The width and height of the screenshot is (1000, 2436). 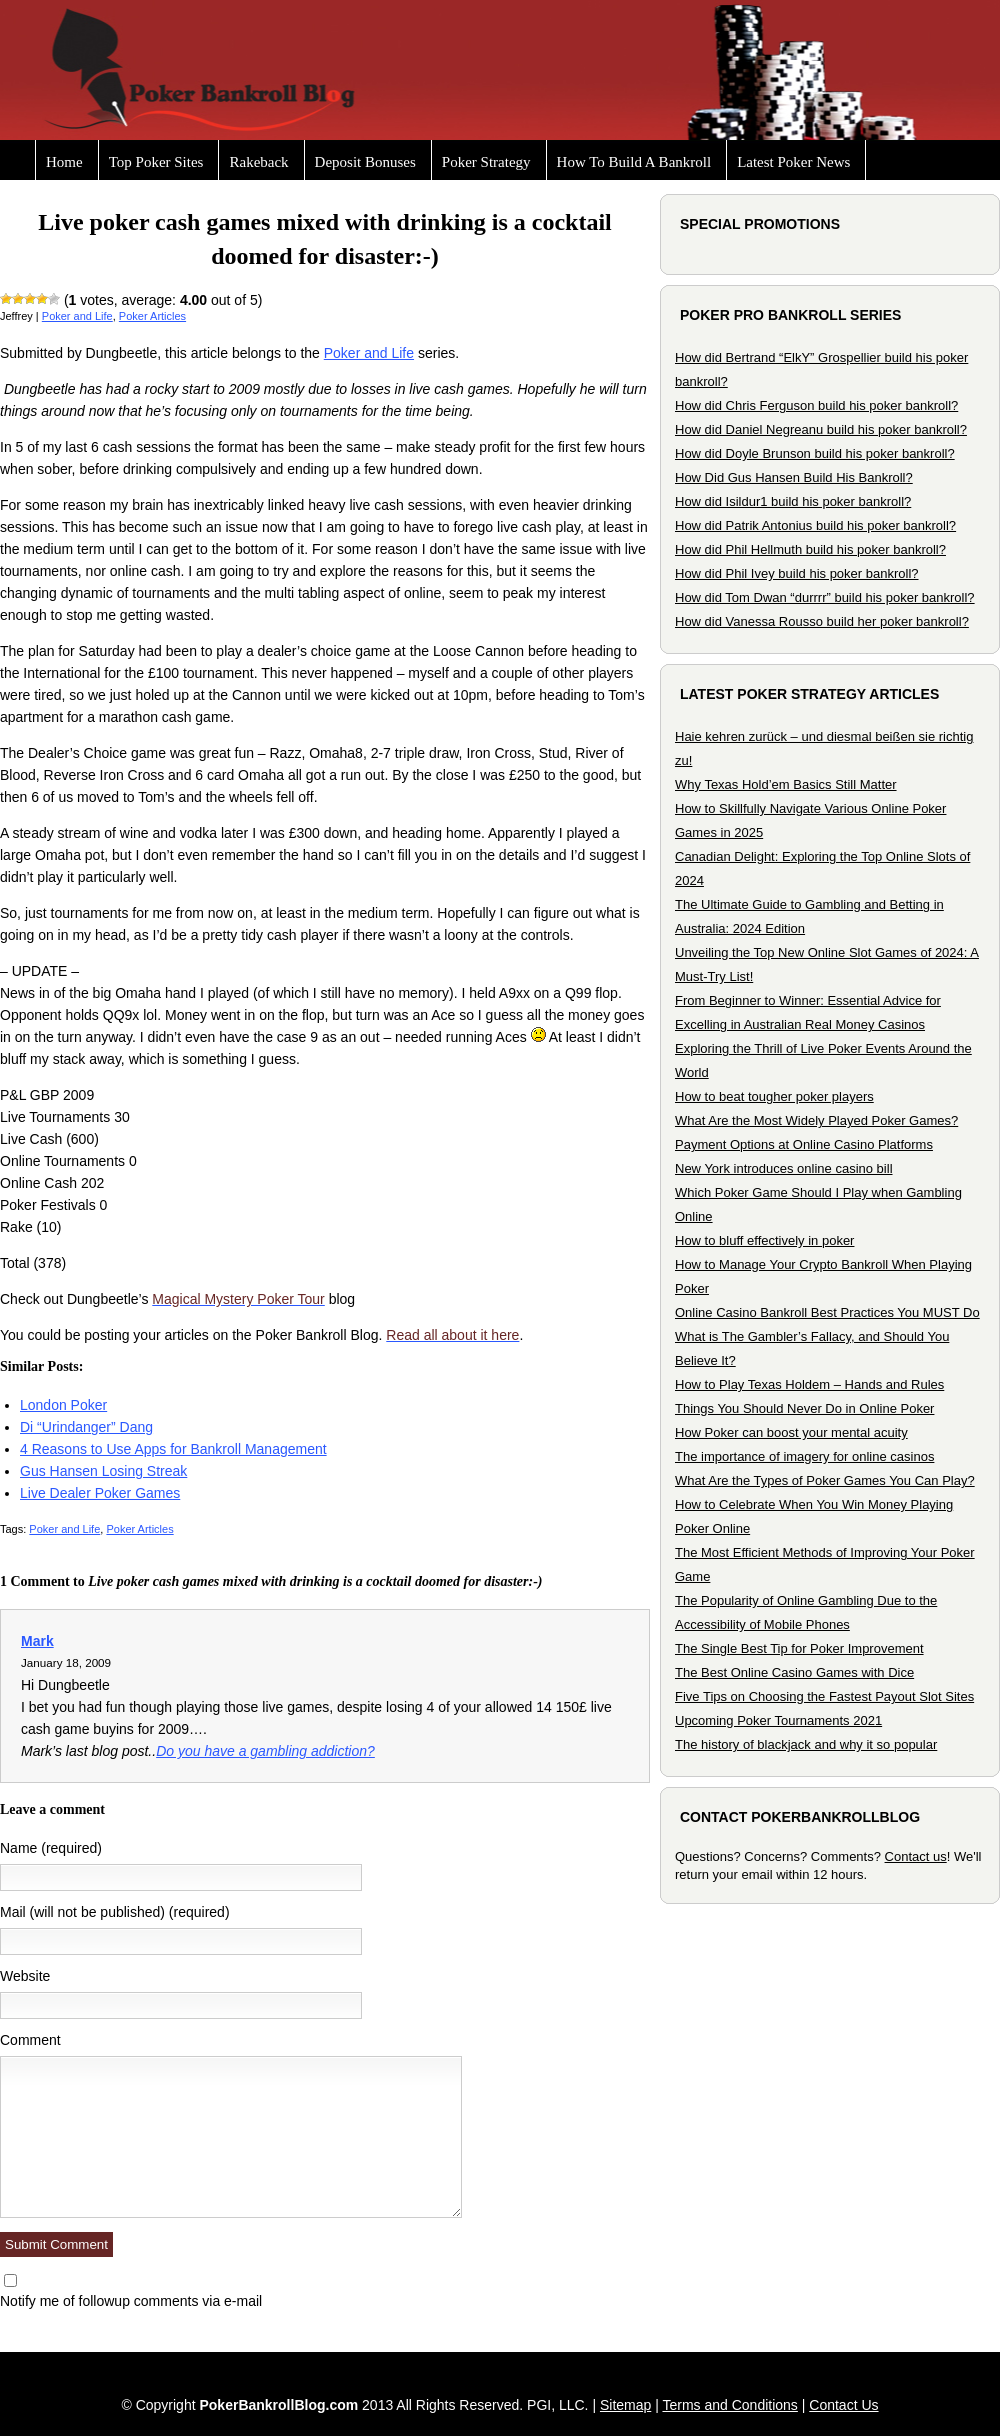 I want to click on The importance of imagery for online casinos, so click(x=804, y=1456).